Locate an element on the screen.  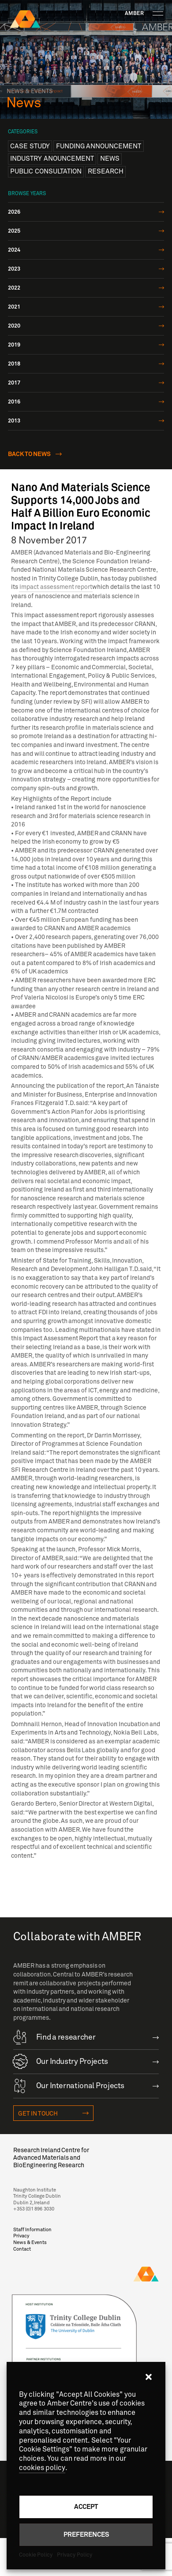
cookies policy is located at coordinates (42, 2467).